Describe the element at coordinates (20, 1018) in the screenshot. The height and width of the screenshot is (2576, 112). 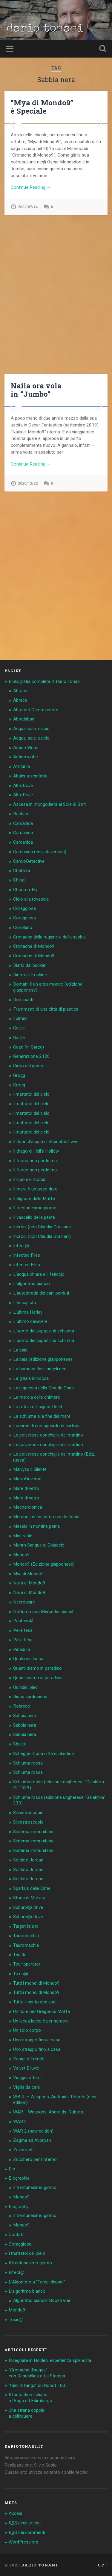
I see `Fulmini` at that location.